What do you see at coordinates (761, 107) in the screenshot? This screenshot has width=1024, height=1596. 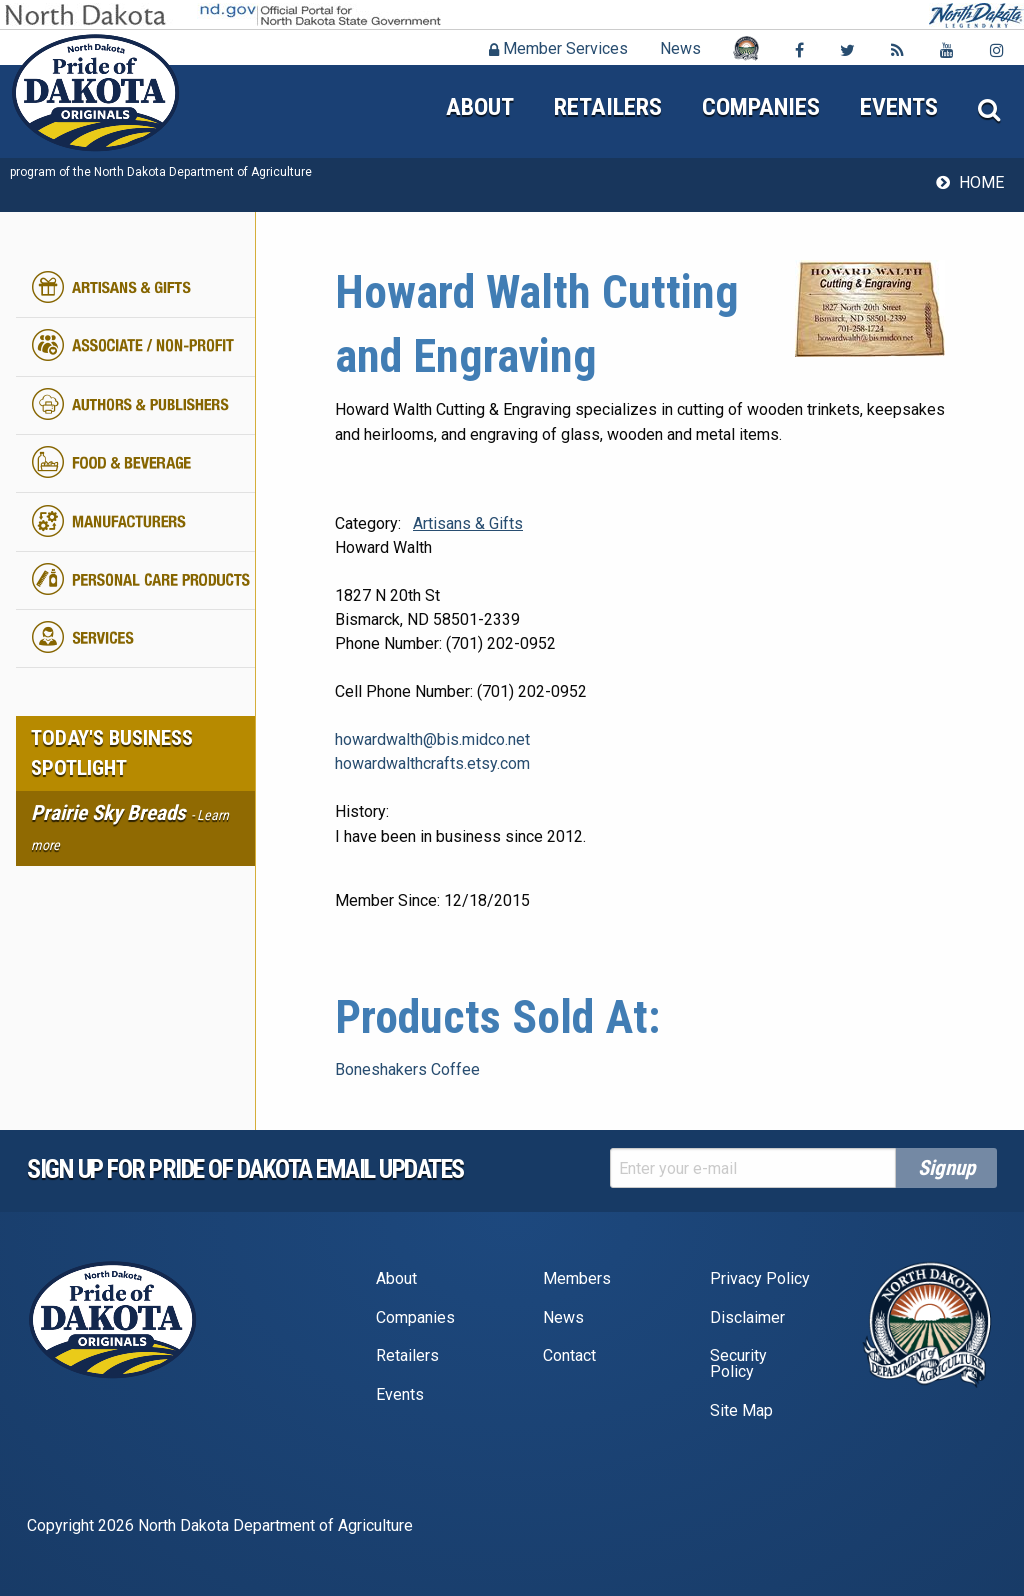 I see `Companies` at bounding box center [761, 107].